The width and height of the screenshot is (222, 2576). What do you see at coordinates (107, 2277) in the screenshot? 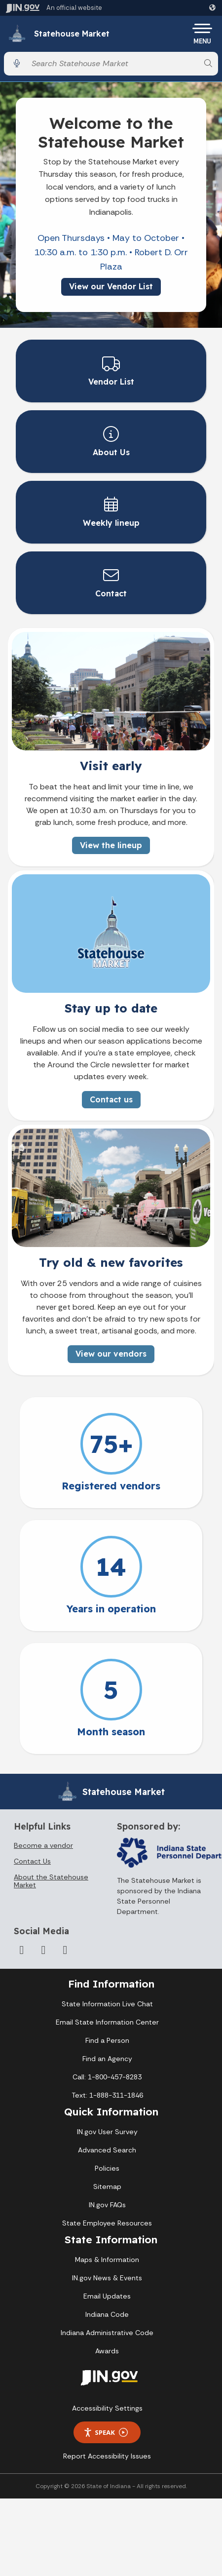
I see `IN.gov News & Events` at bounding box center [107, 2277].